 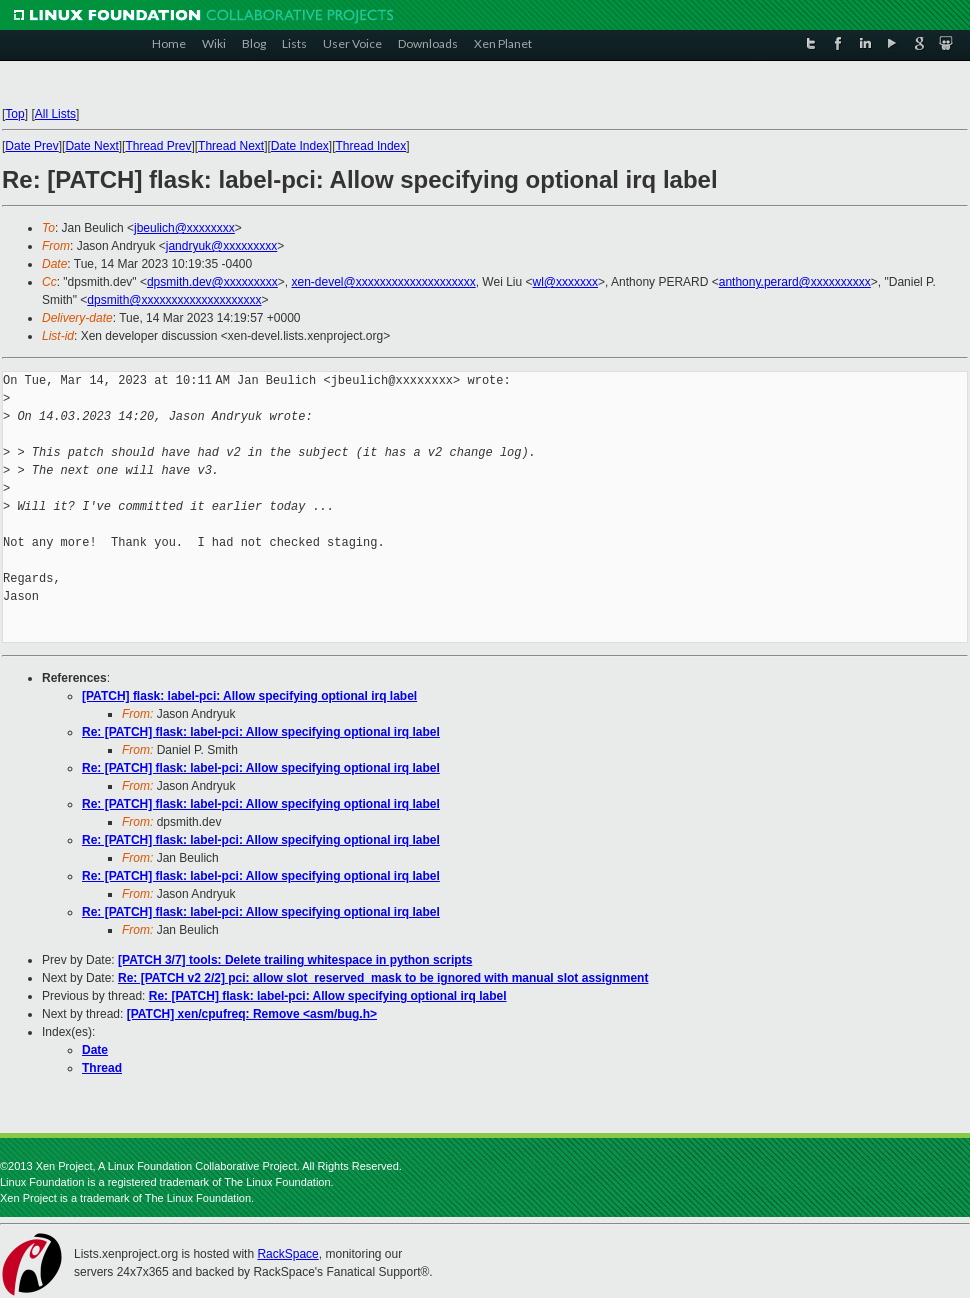 What do you see at coordinates (252, 1014) in the screenshot?
I see `[PATCH] xen/cpufreq: Remove <asm/bug.h>` at bounding box center [252, 1014].